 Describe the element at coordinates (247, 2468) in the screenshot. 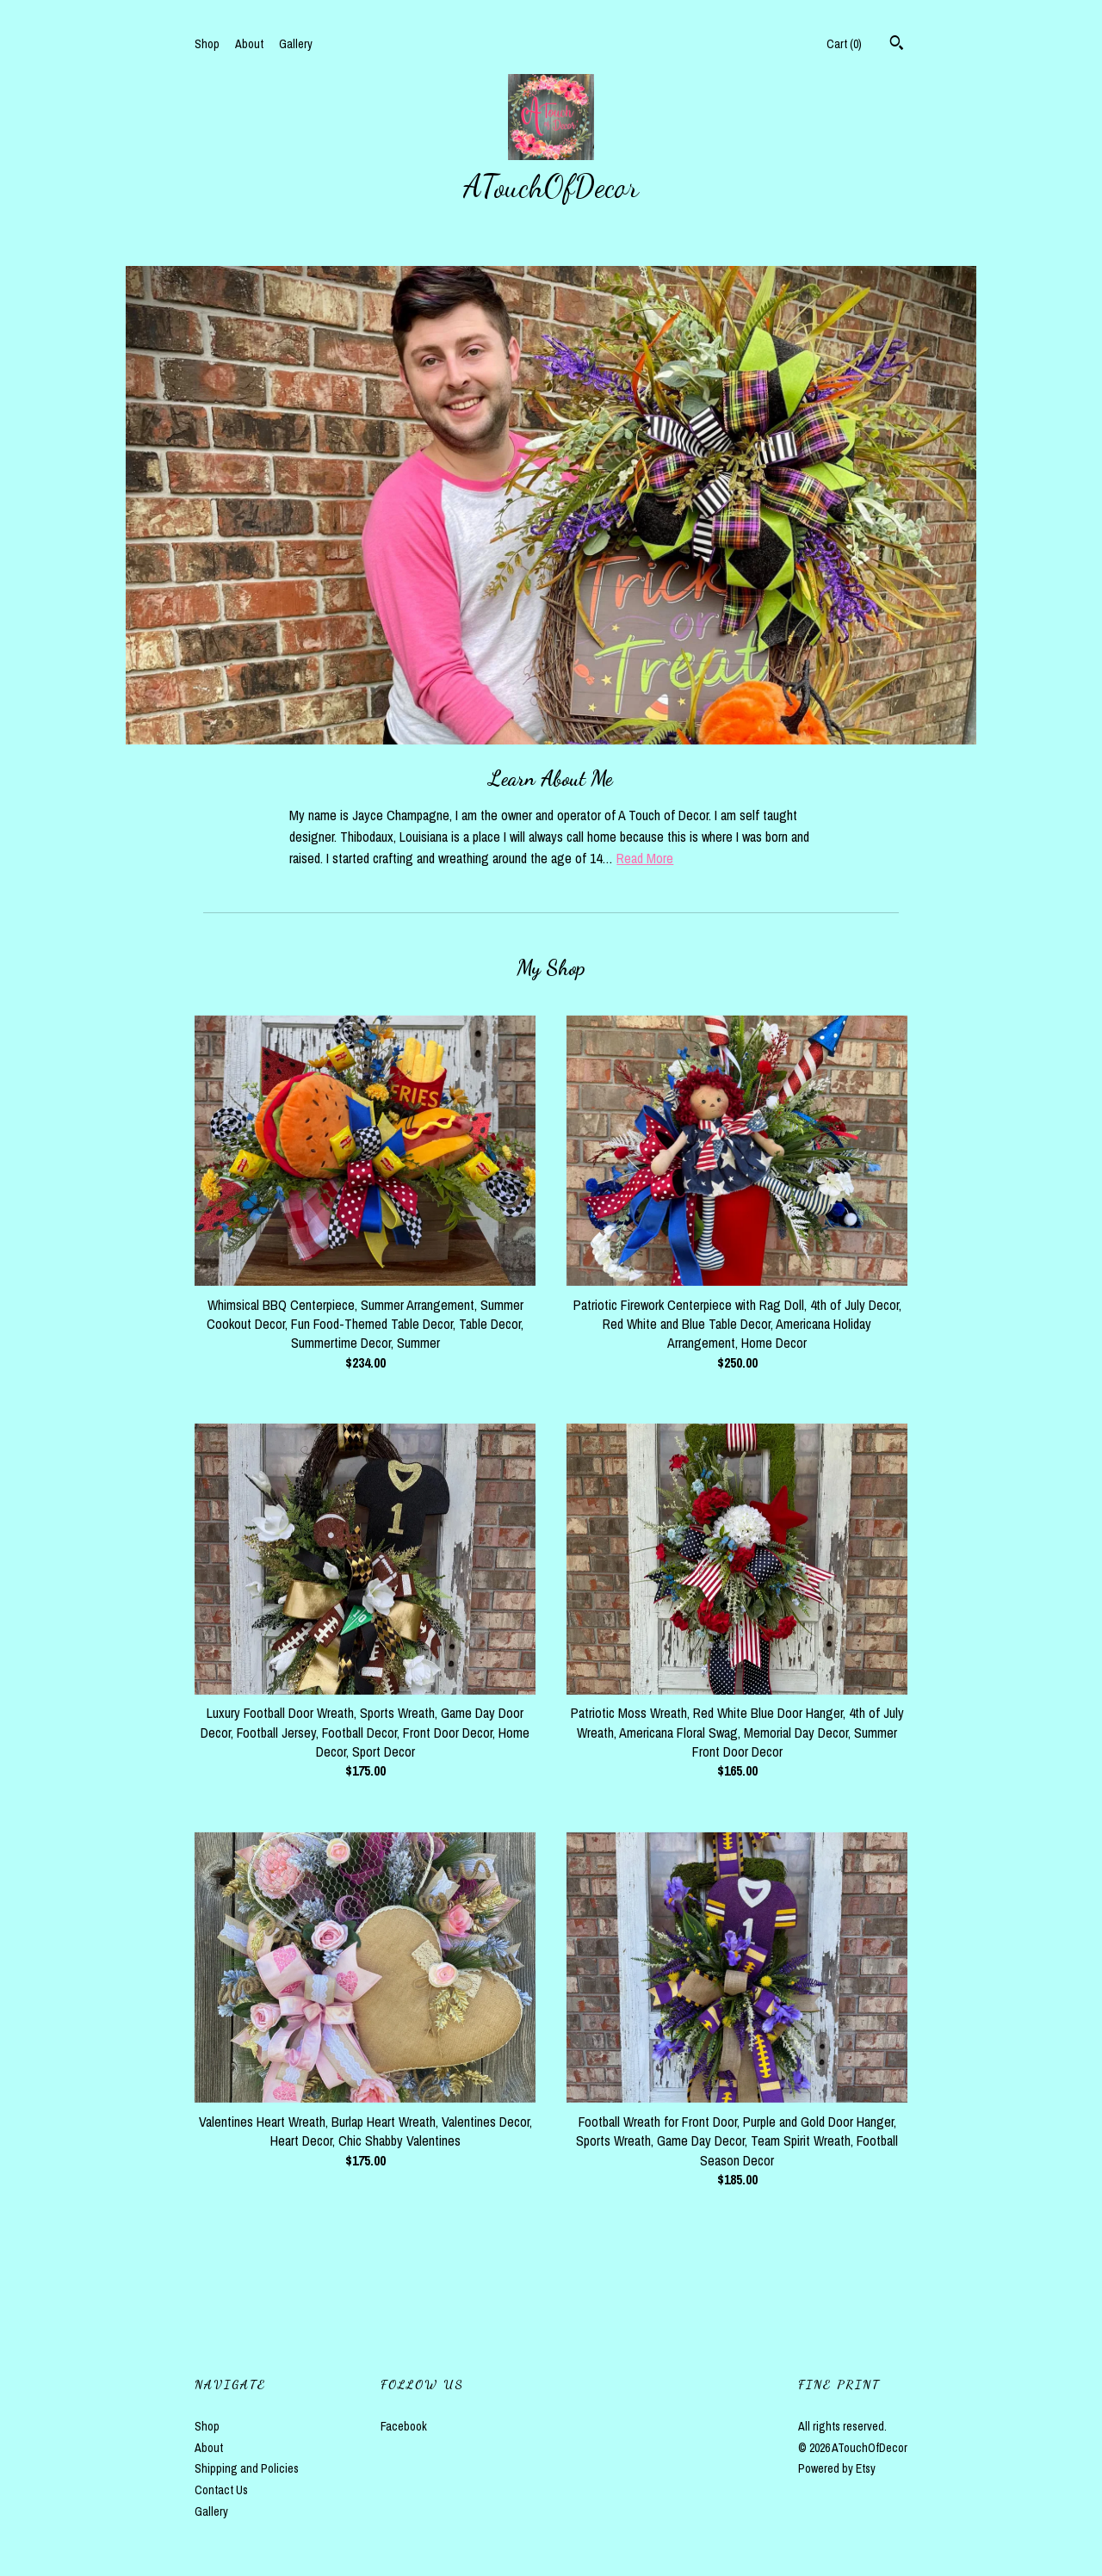

I see `Shipping and Policies` at that location.